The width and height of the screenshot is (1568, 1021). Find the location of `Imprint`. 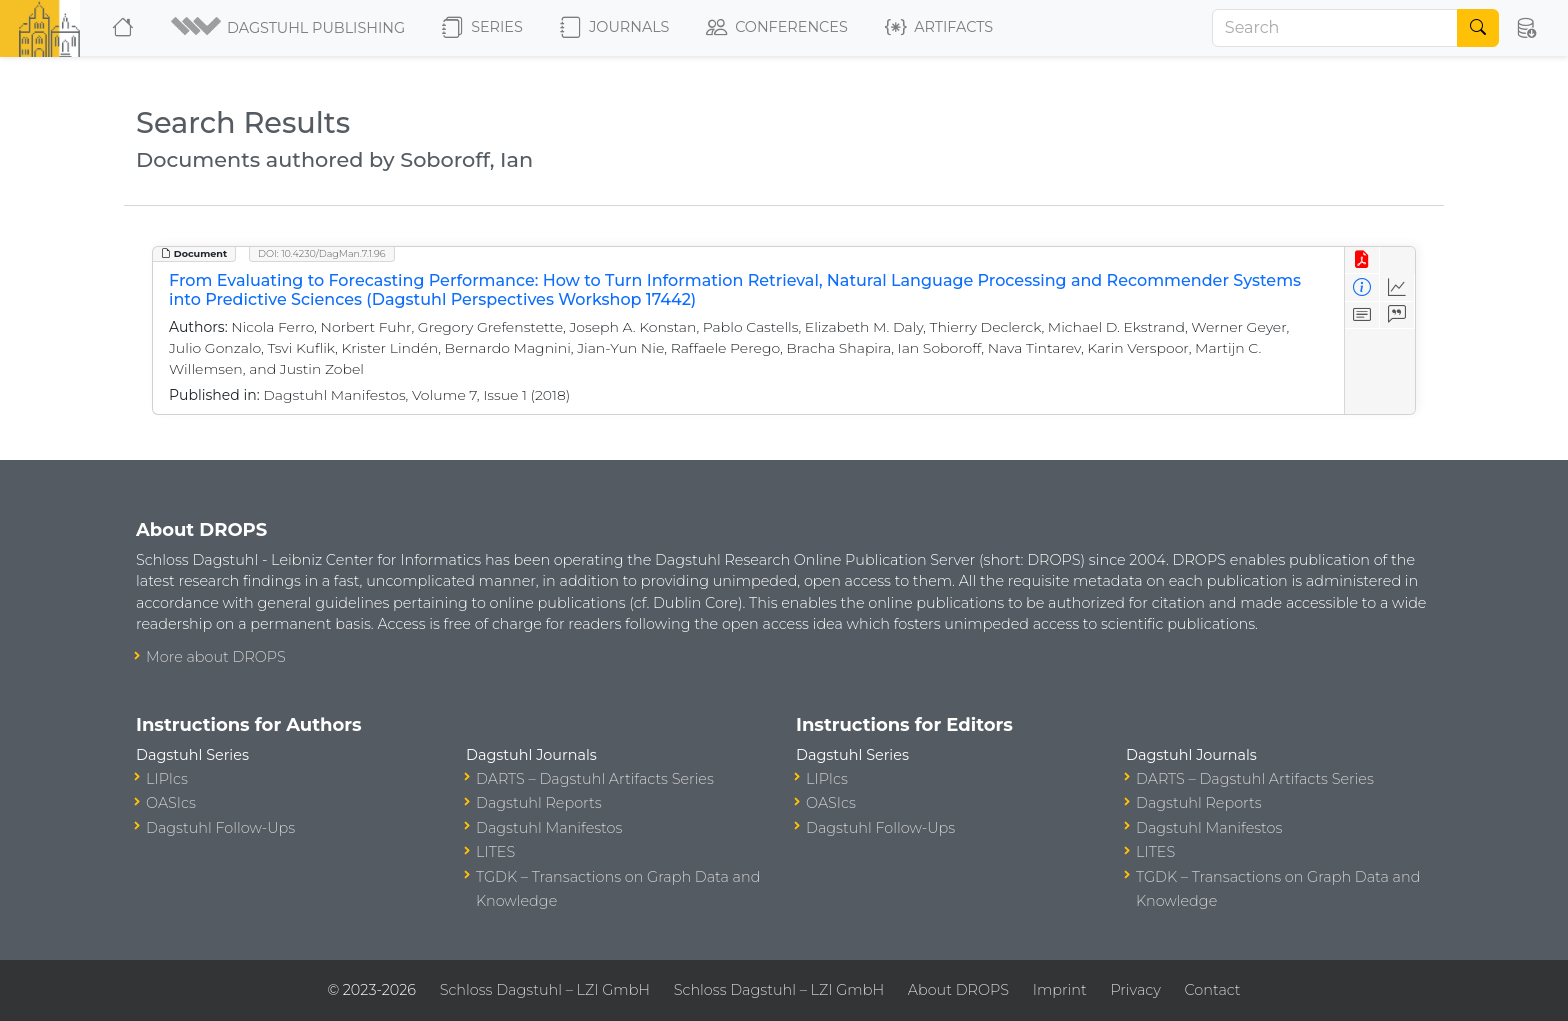

Imprint is located at coordinates (1060, 990).